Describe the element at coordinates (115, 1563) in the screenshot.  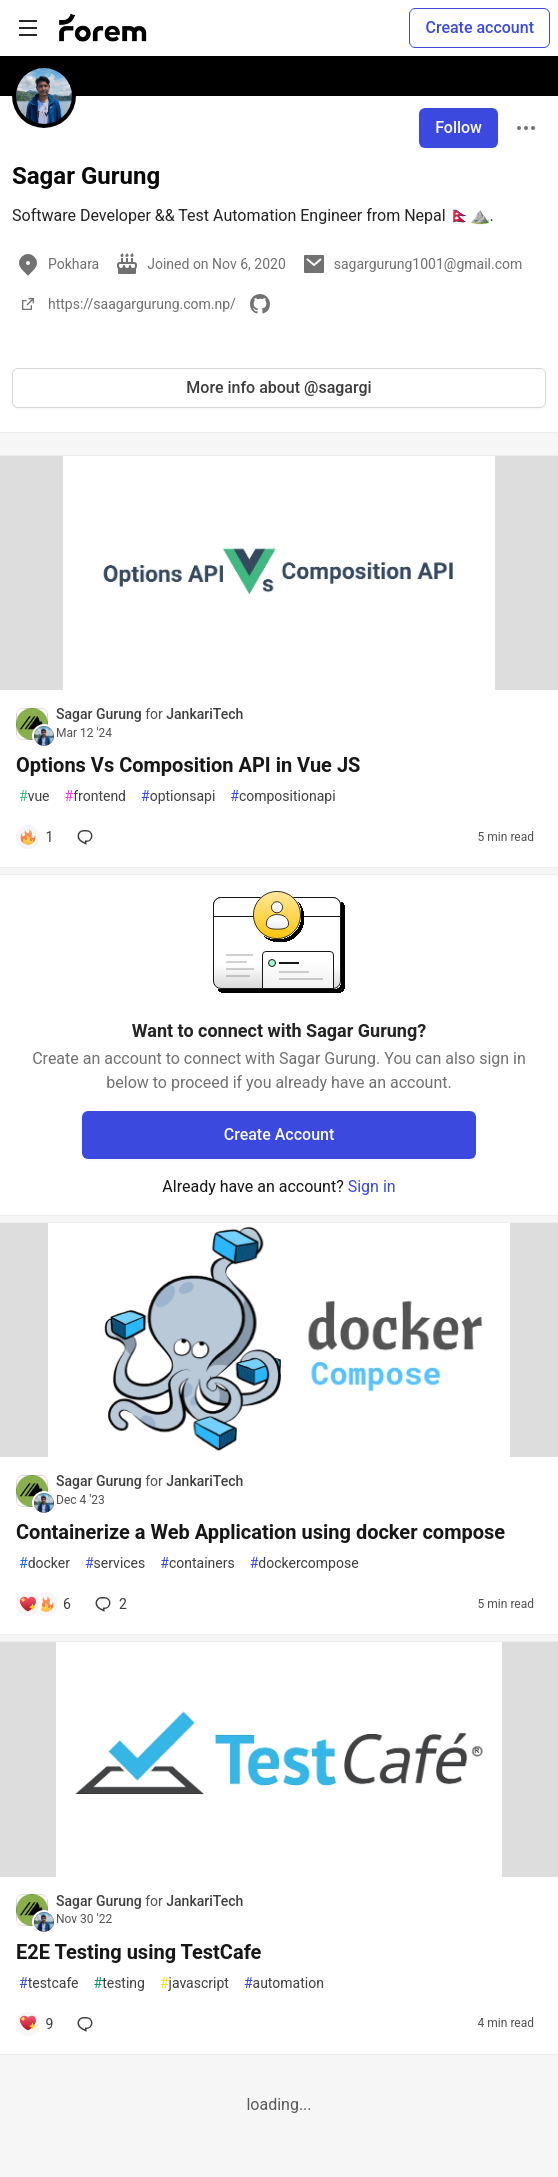
I see `services` at that location.